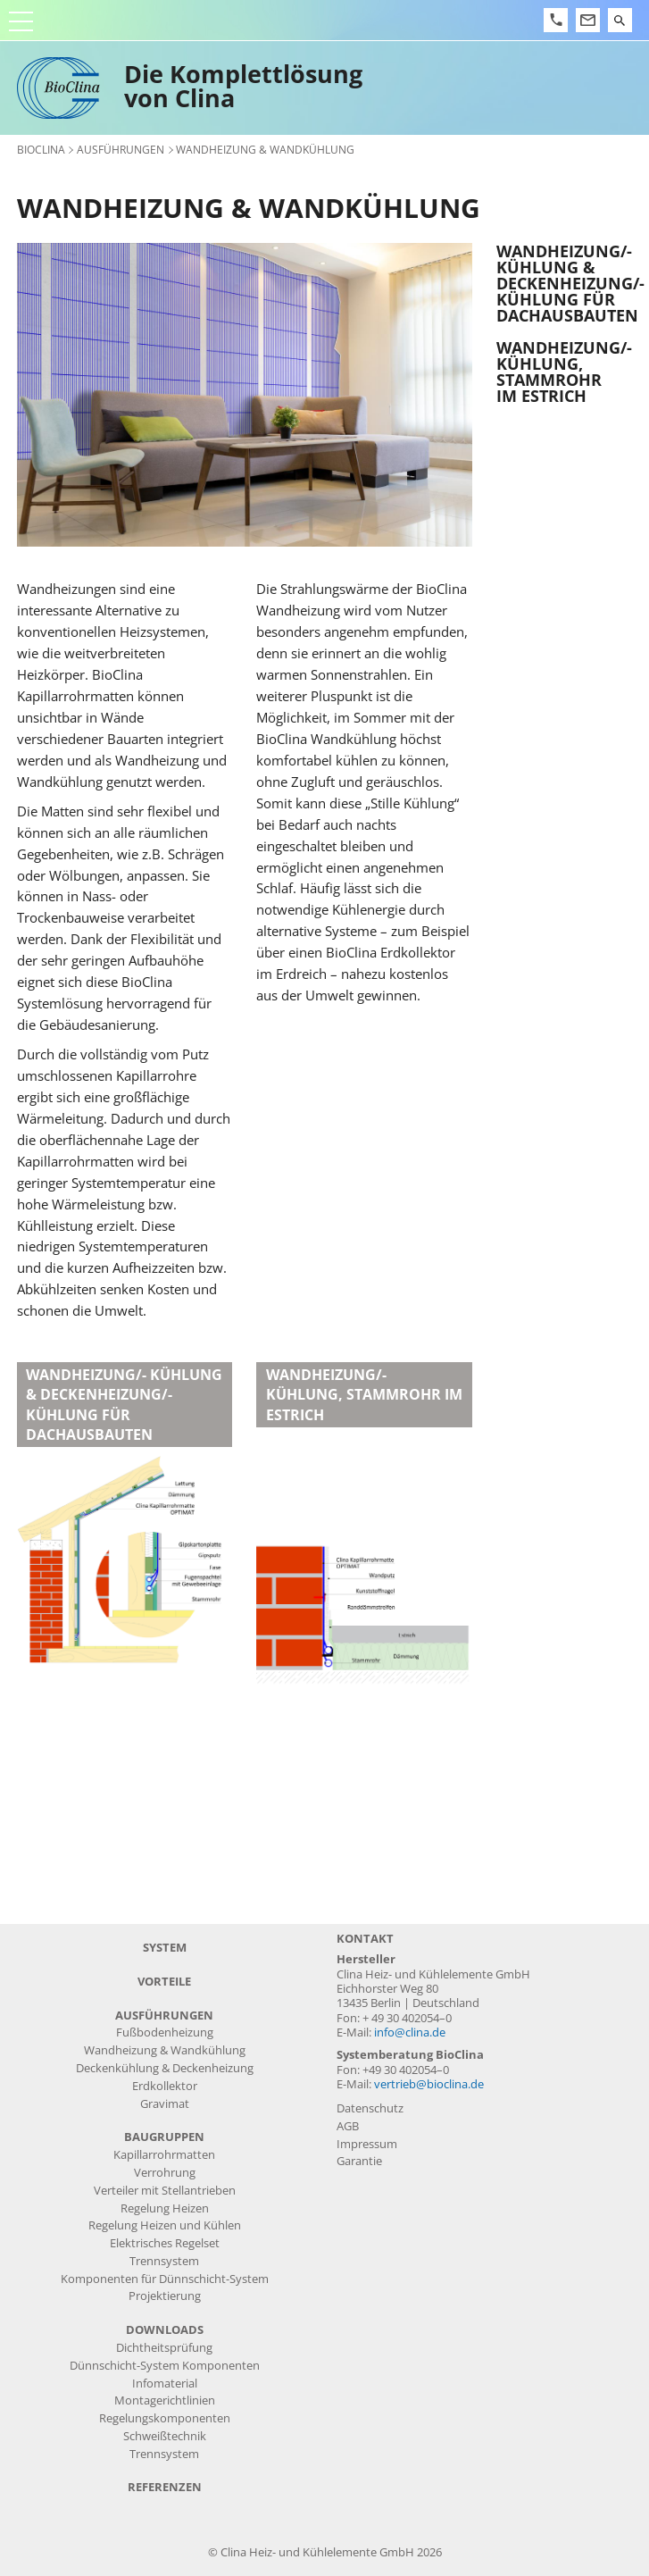  Describe the element at coordinates (365, 1938) in the screenshot. I see `Kontakt` at that location.